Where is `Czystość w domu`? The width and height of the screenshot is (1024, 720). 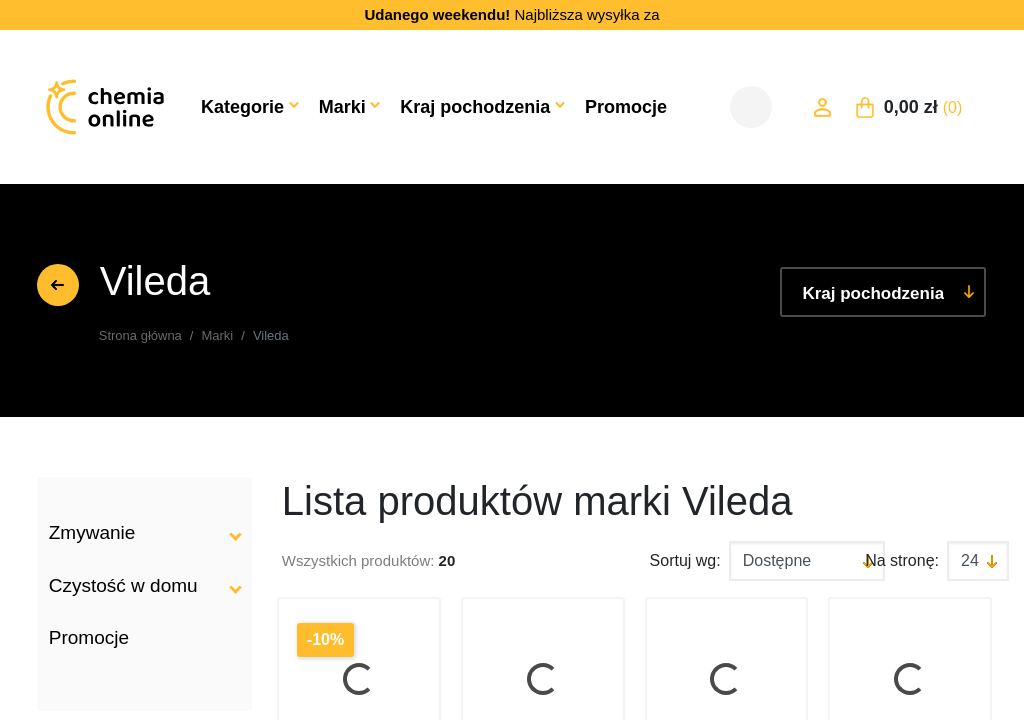
Czystość w domu is located at coordinates (123, 585).